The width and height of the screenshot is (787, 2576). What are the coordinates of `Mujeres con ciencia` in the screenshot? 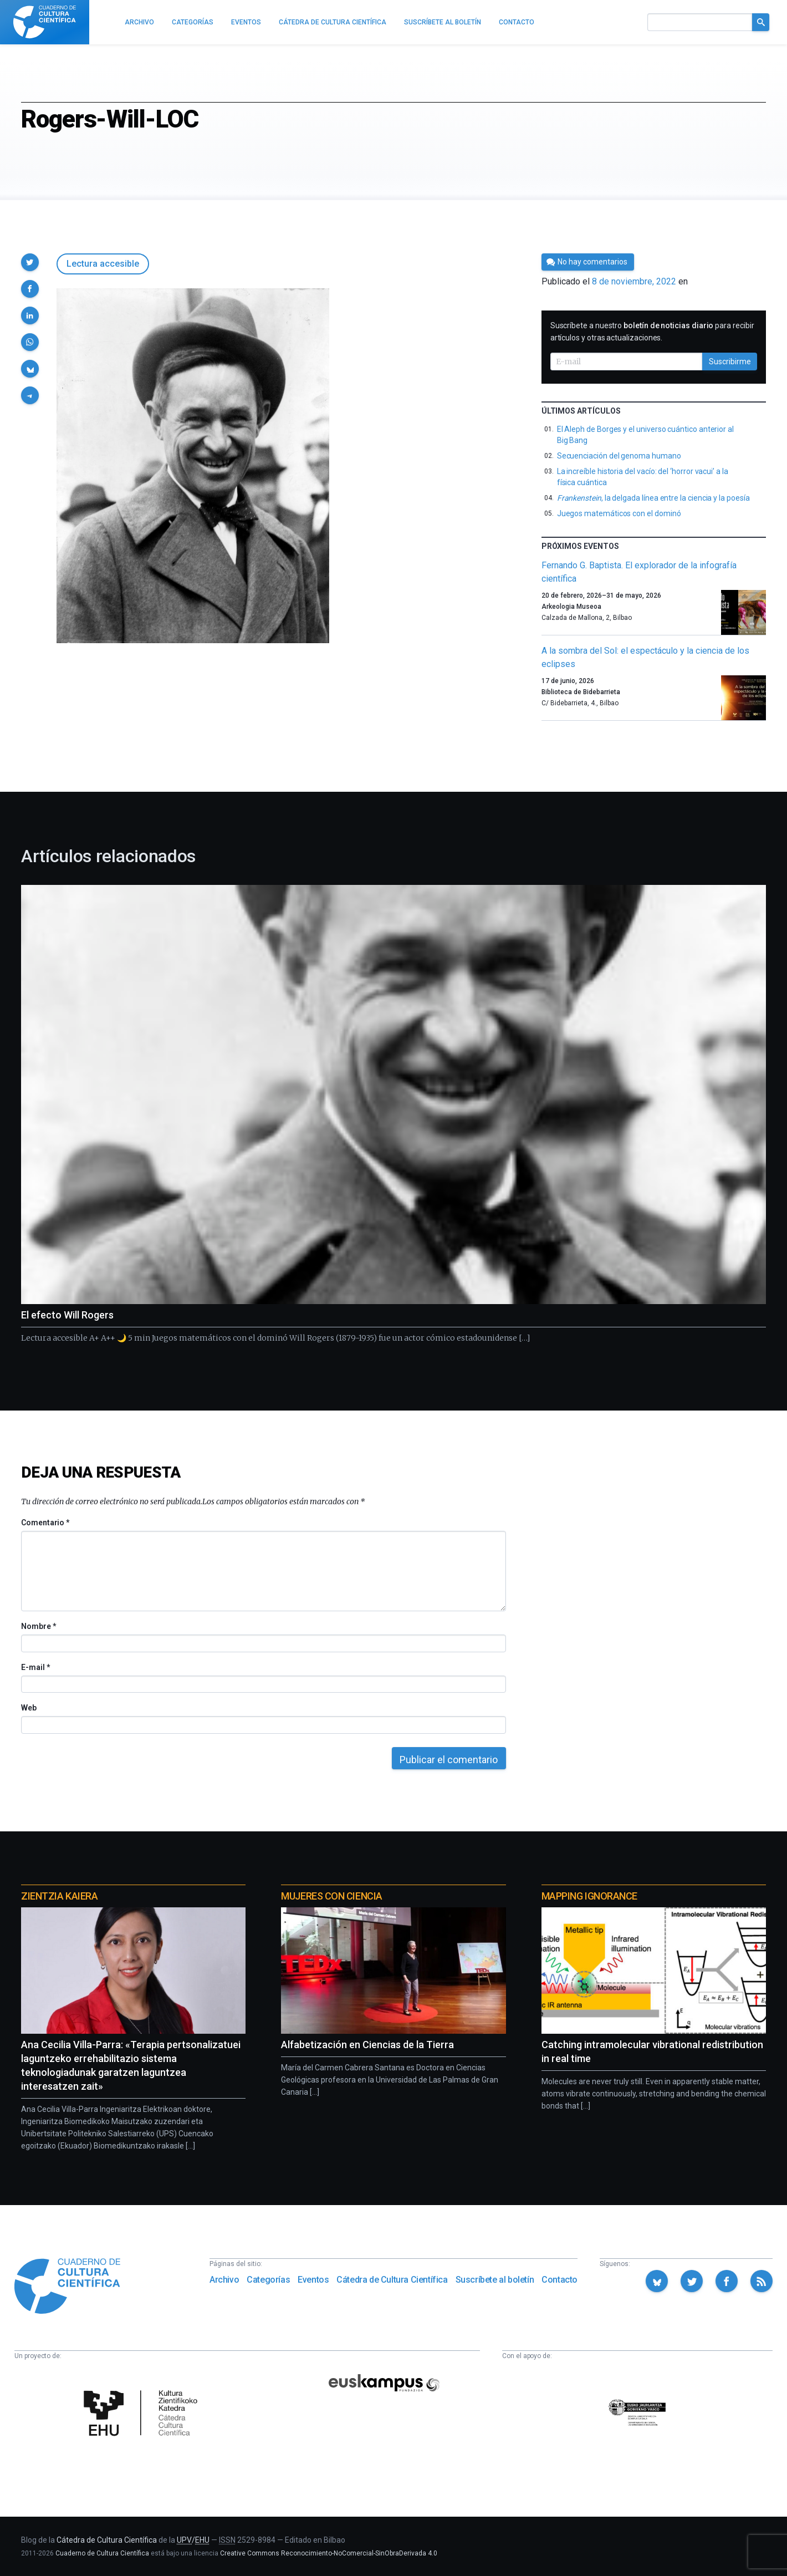 It's located at (331, 1896).